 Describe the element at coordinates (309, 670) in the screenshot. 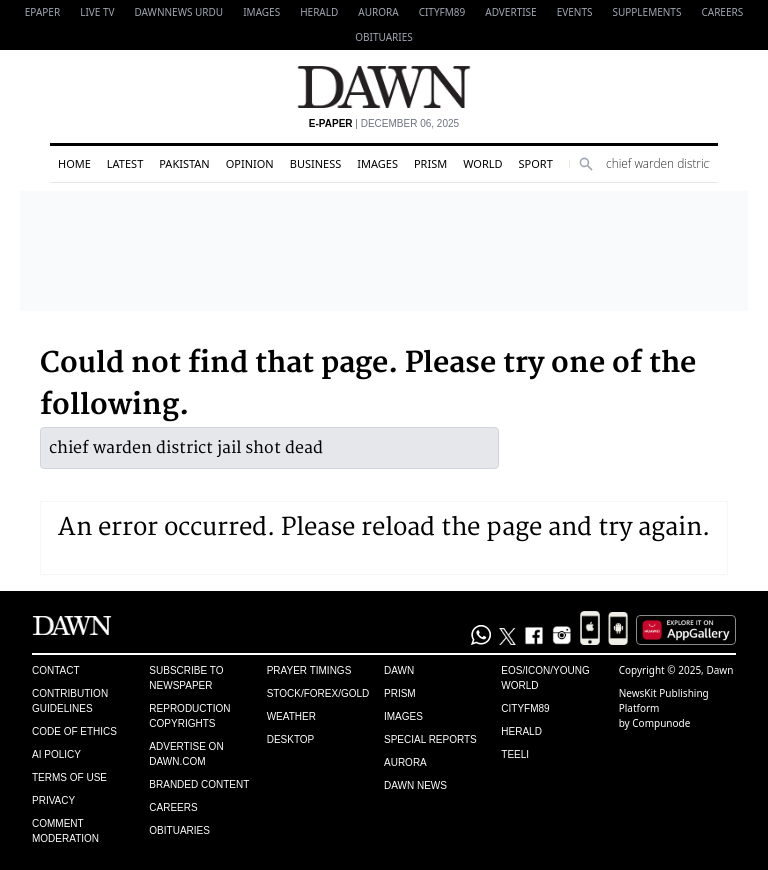

I see `Prayer Timings` at that location.